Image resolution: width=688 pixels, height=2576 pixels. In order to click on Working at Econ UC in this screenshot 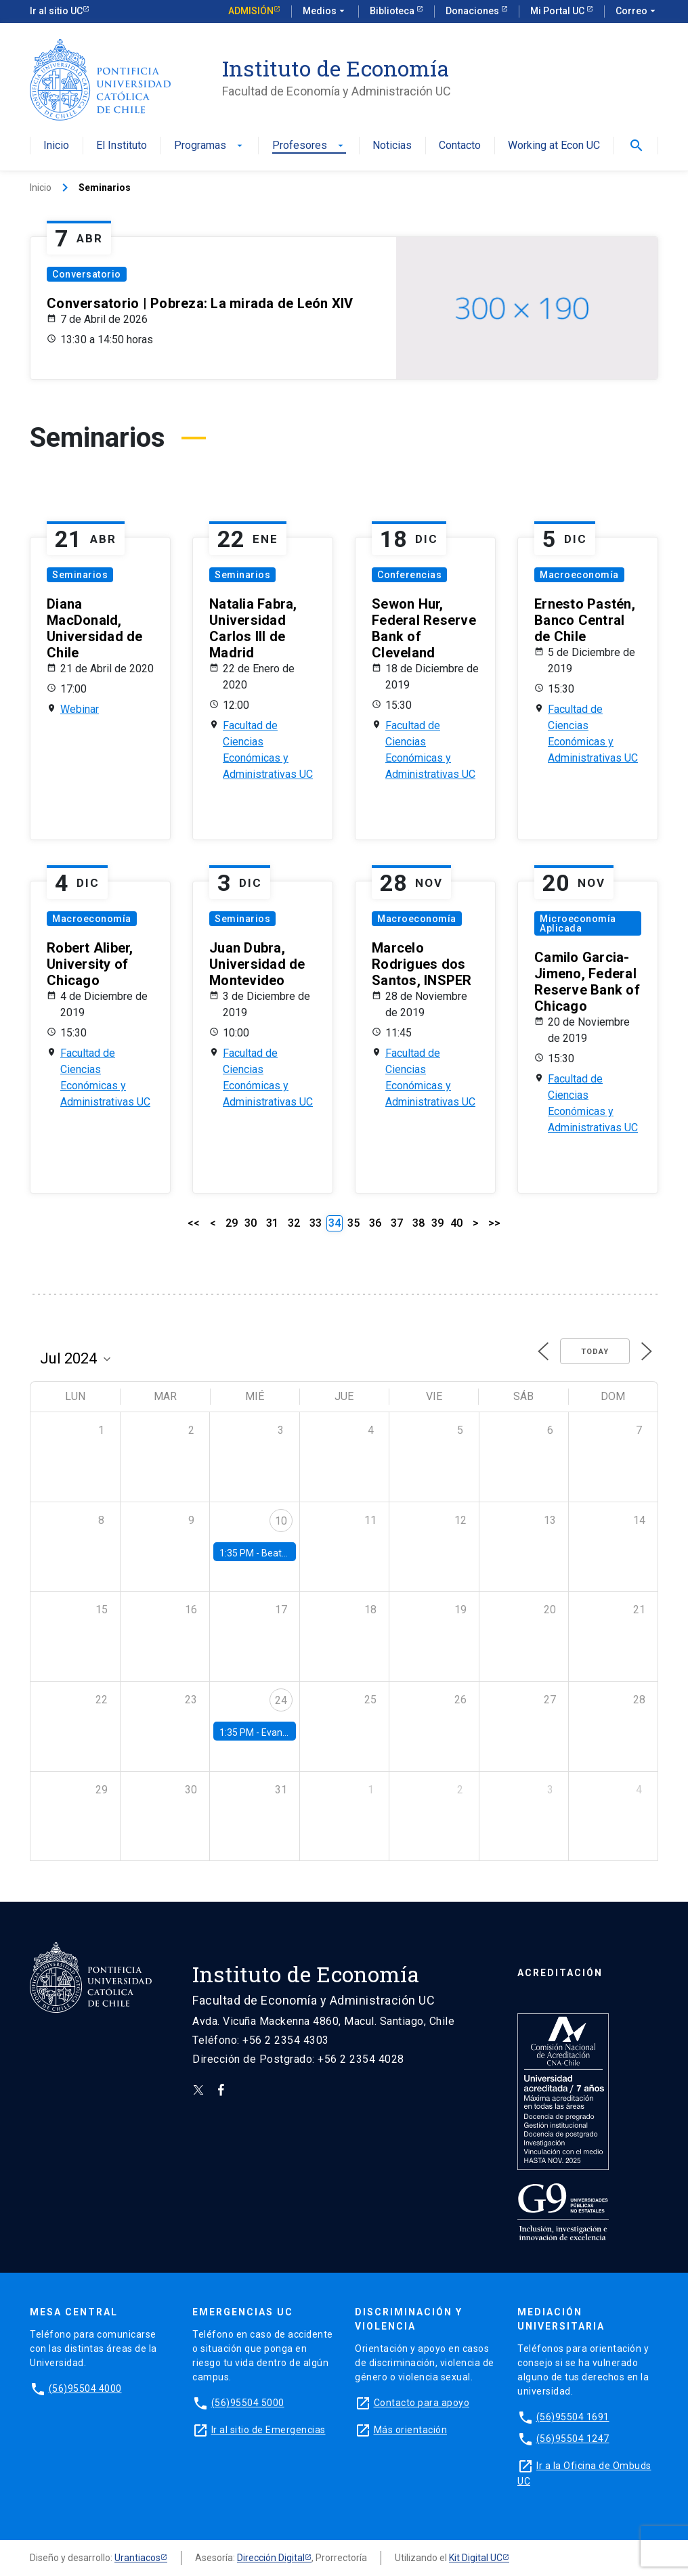, I will do `click(554, 146)`.